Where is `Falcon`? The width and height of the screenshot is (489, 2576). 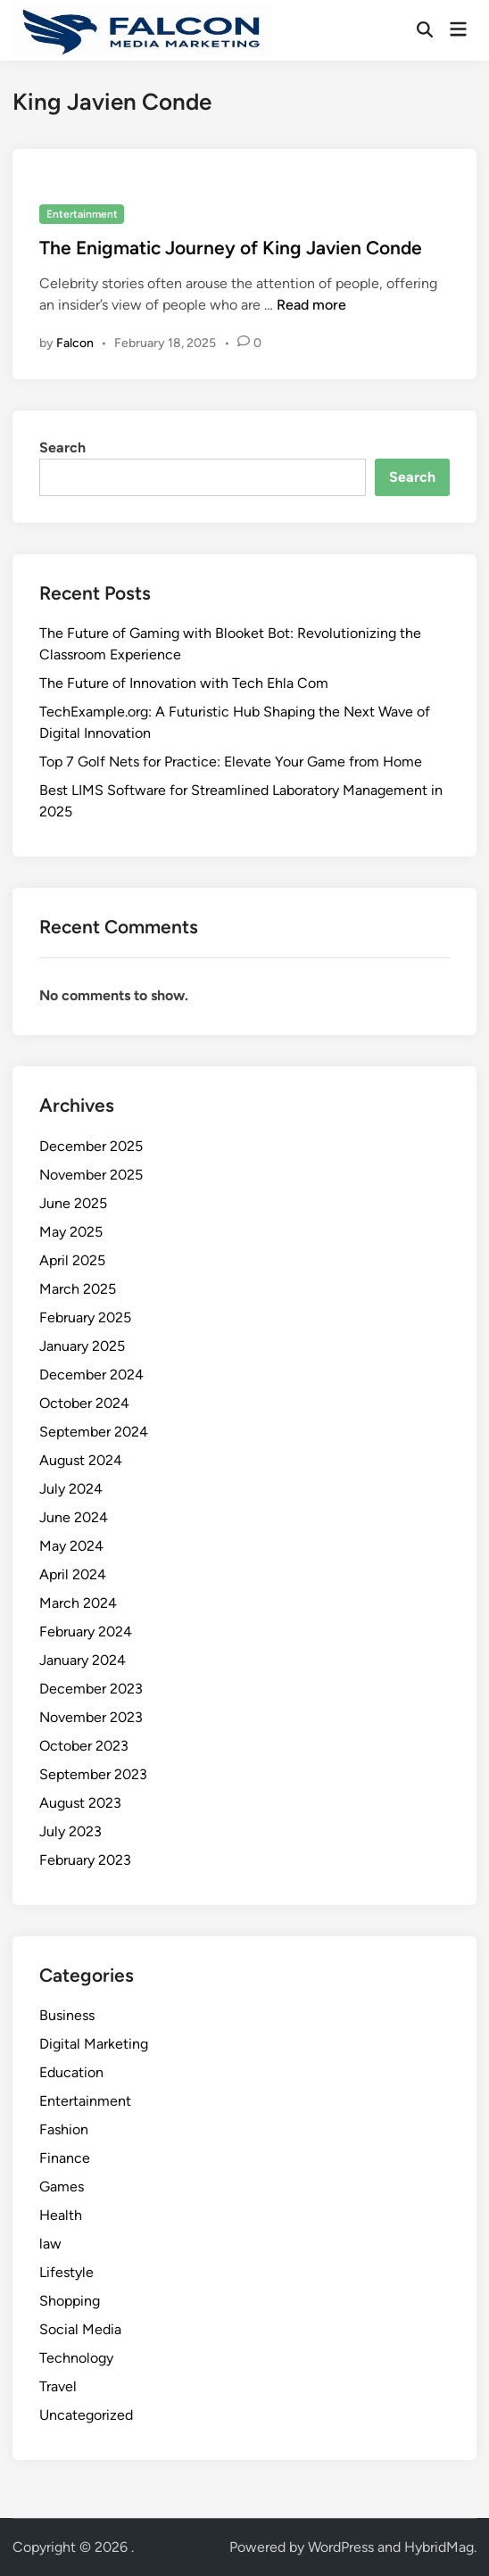 Falcon is located at coordinates (75, 343).